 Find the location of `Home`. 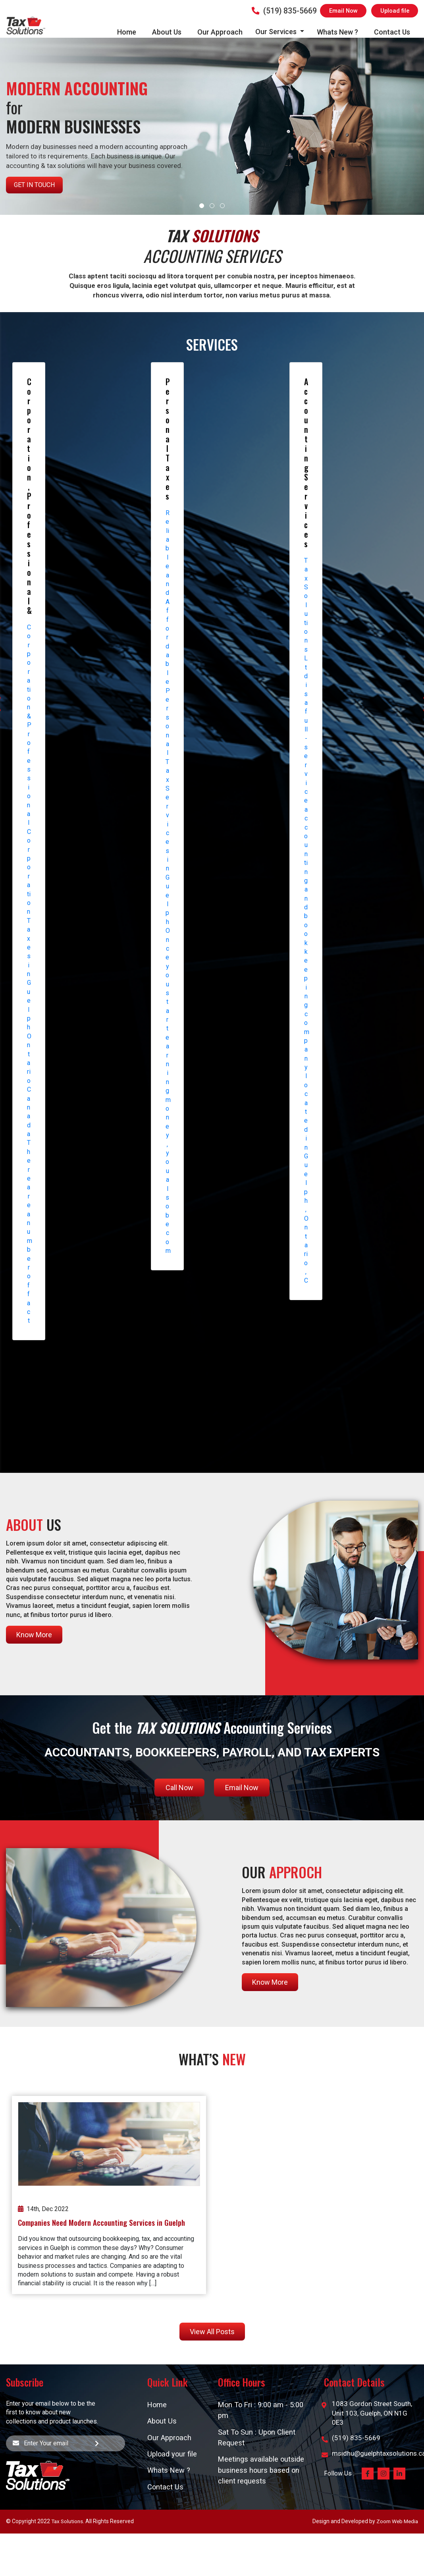

Home is located at coordinates (126, 32).